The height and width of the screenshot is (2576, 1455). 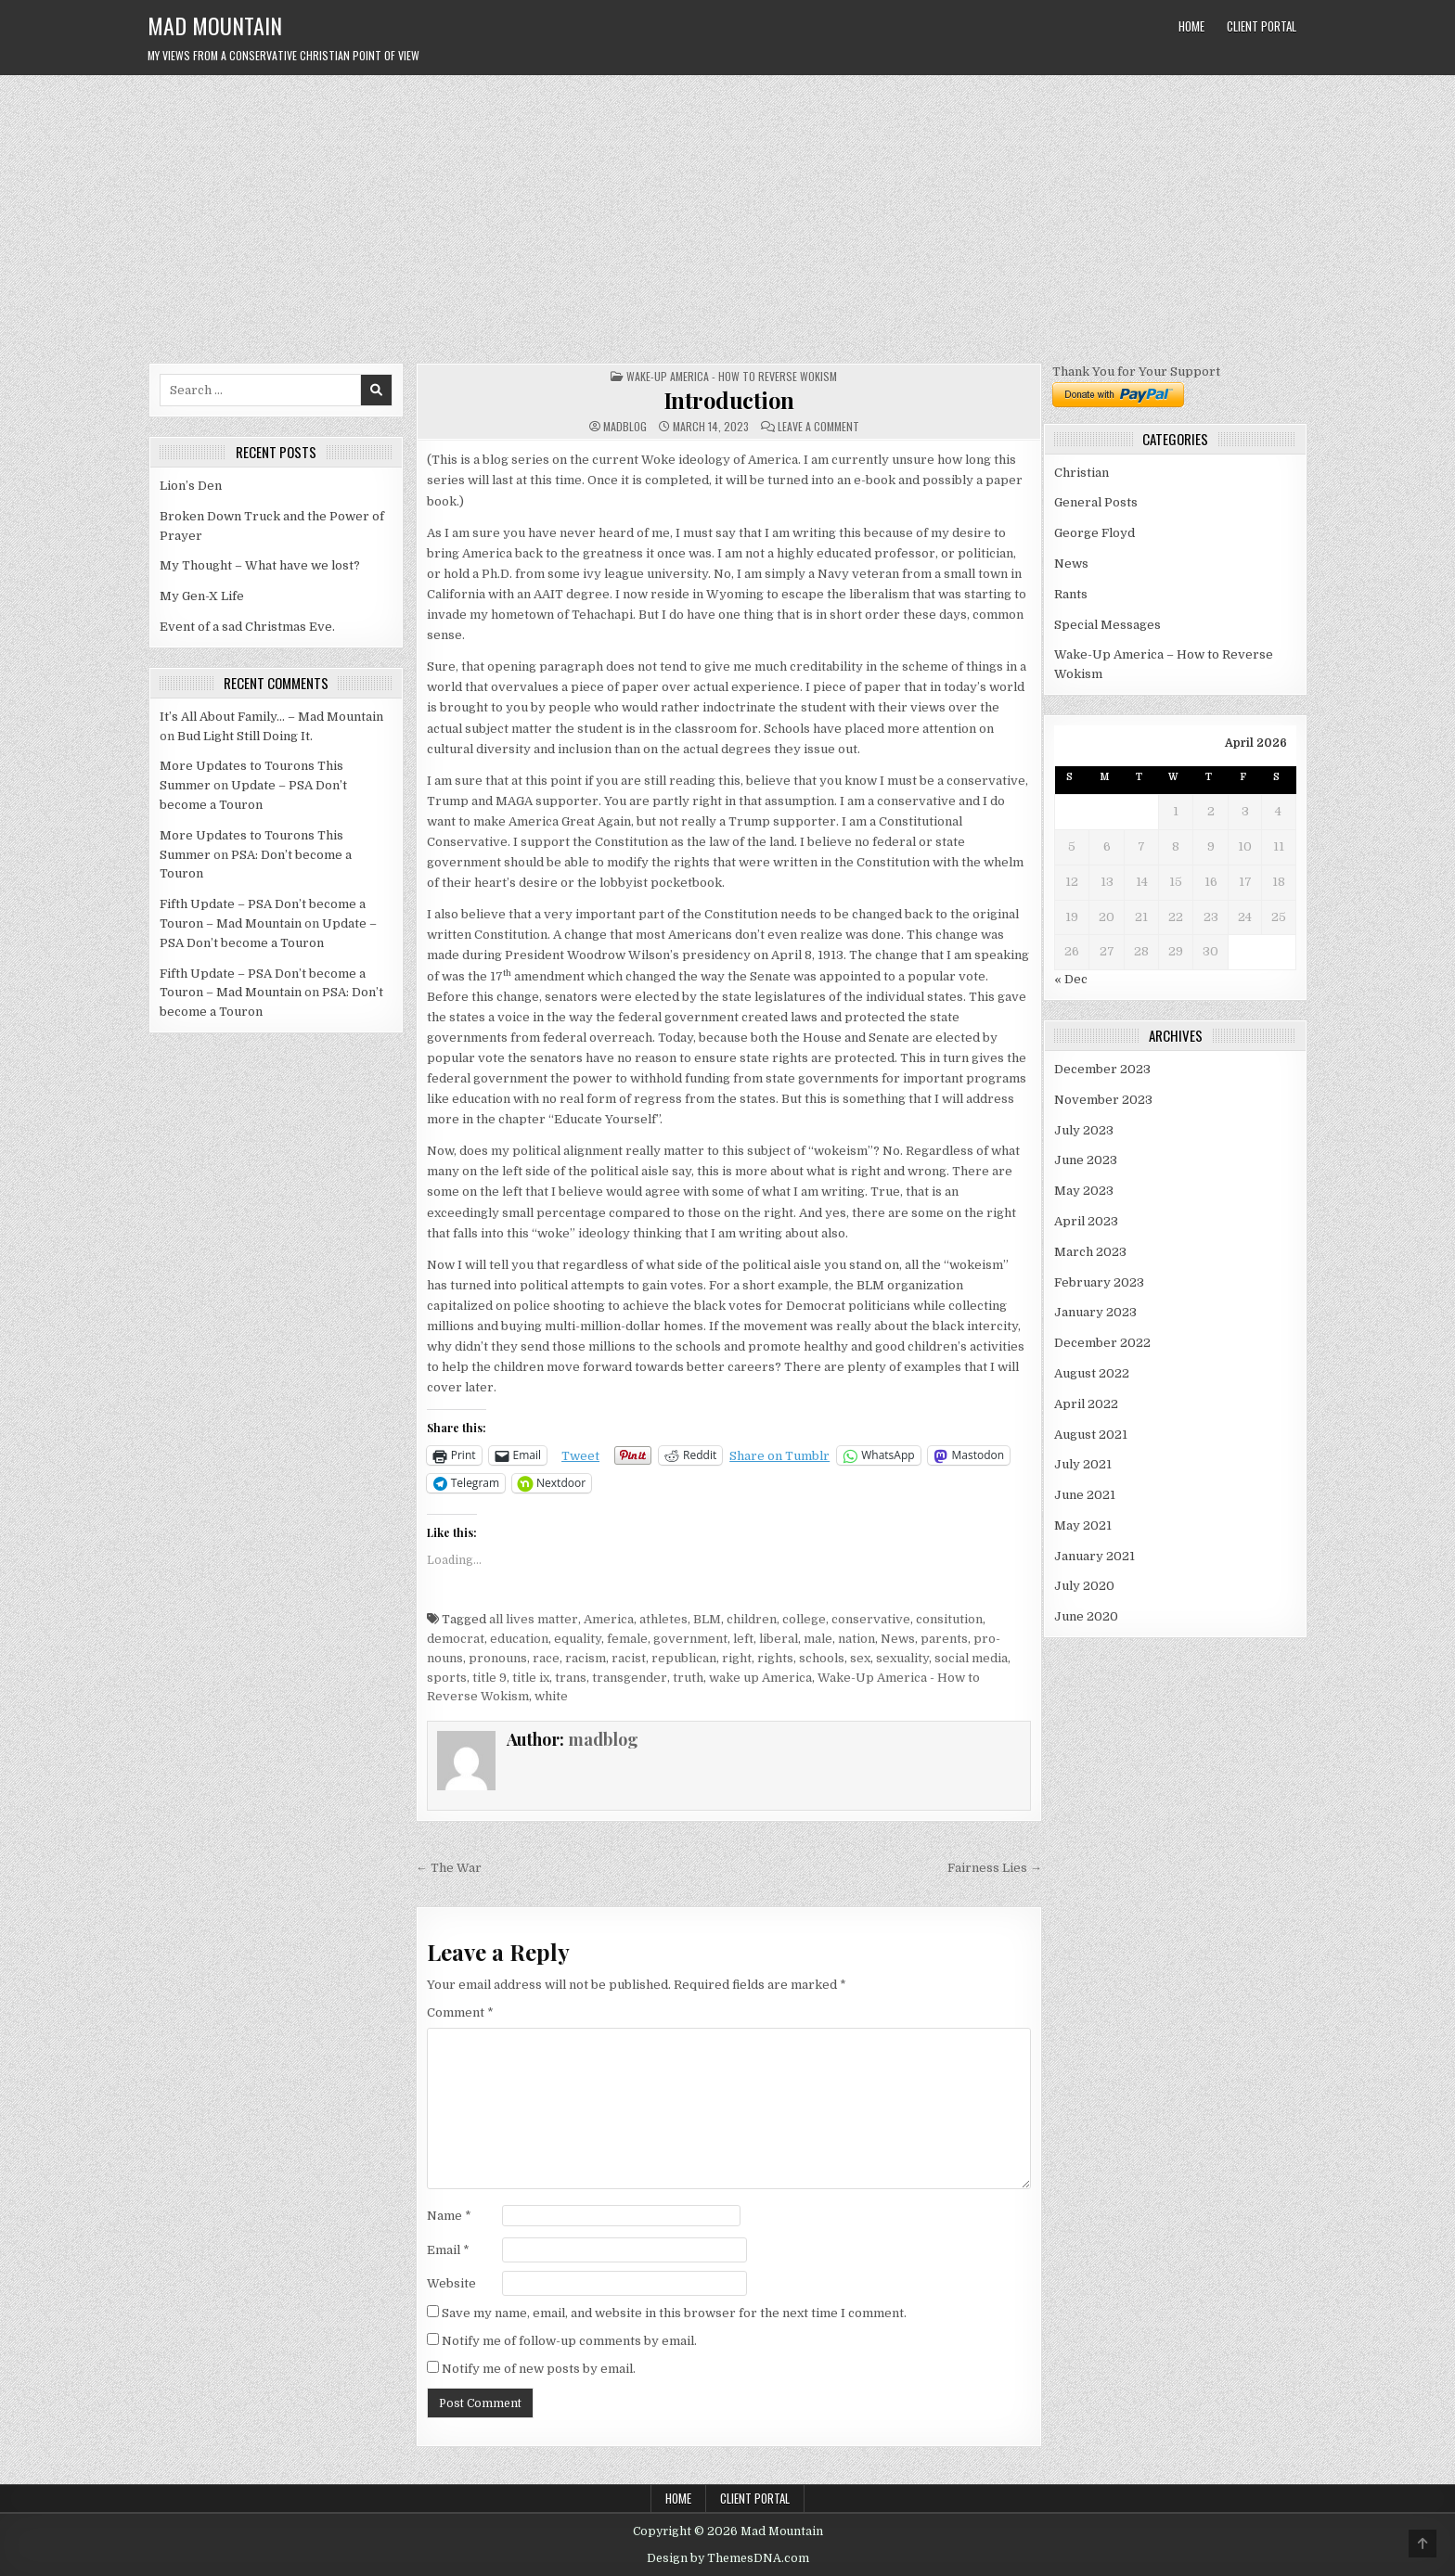 What do you see at coordinates (609, 1619) in the screenshot?
I see `America` at bounding box center [609, 1619].